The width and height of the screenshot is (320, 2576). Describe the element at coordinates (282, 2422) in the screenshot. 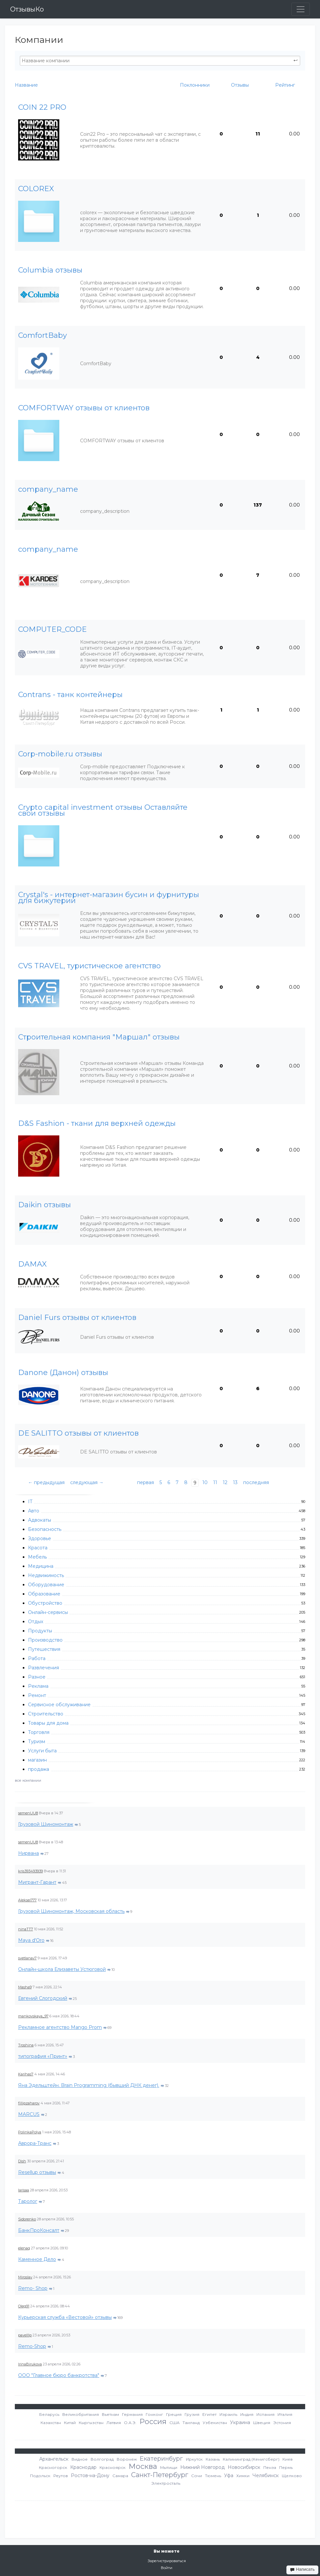

I see `Эстония` at that location.